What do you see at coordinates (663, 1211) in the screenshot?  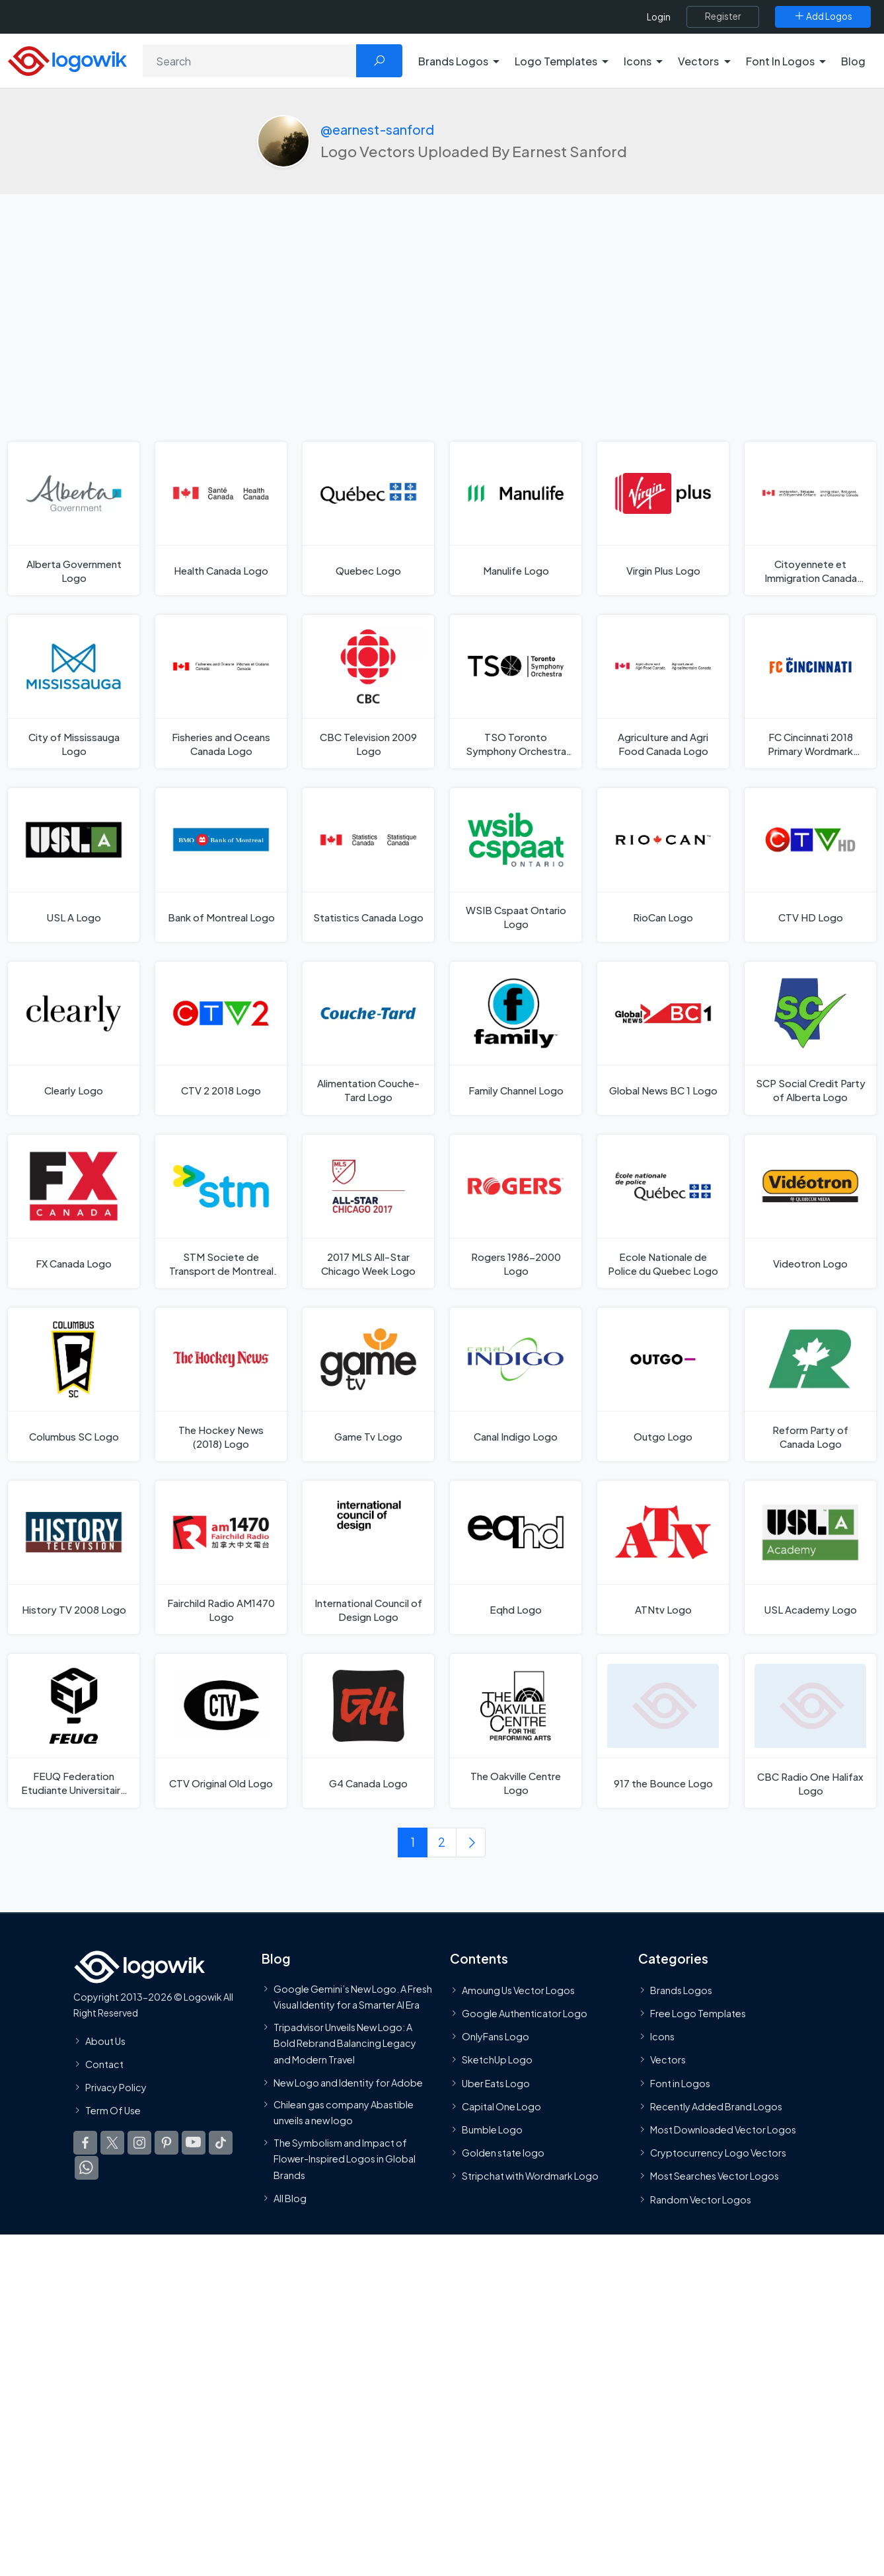 I see `[Ecole Nationale de Police du Quebec Logo]` at bounding box center [663, 1211].